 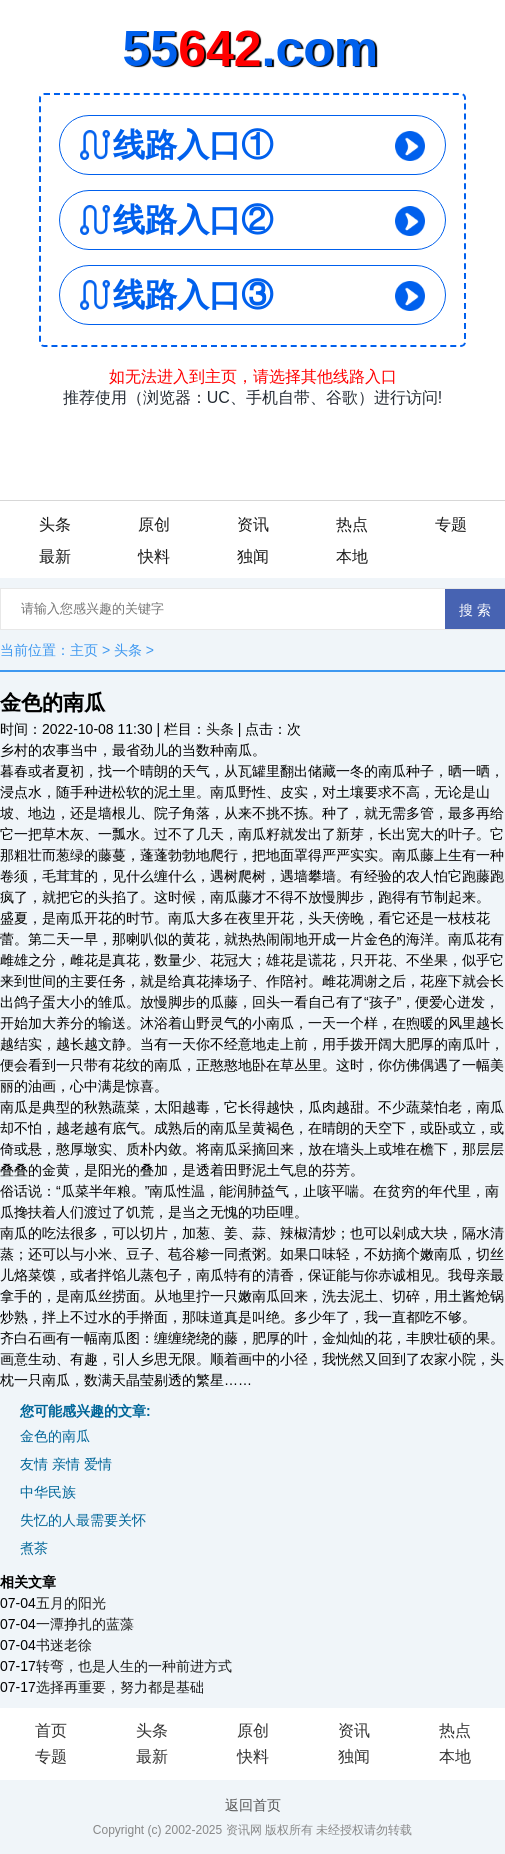 I want to click on 头条, so click(x=55, y=524).